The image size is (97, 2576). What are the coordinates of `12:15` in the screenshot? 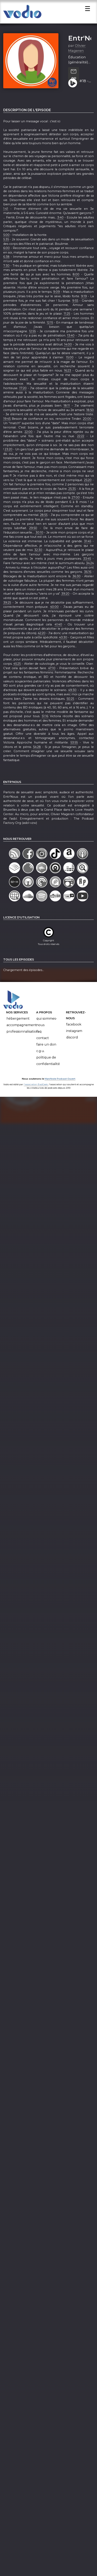 It's located at (50, 326).